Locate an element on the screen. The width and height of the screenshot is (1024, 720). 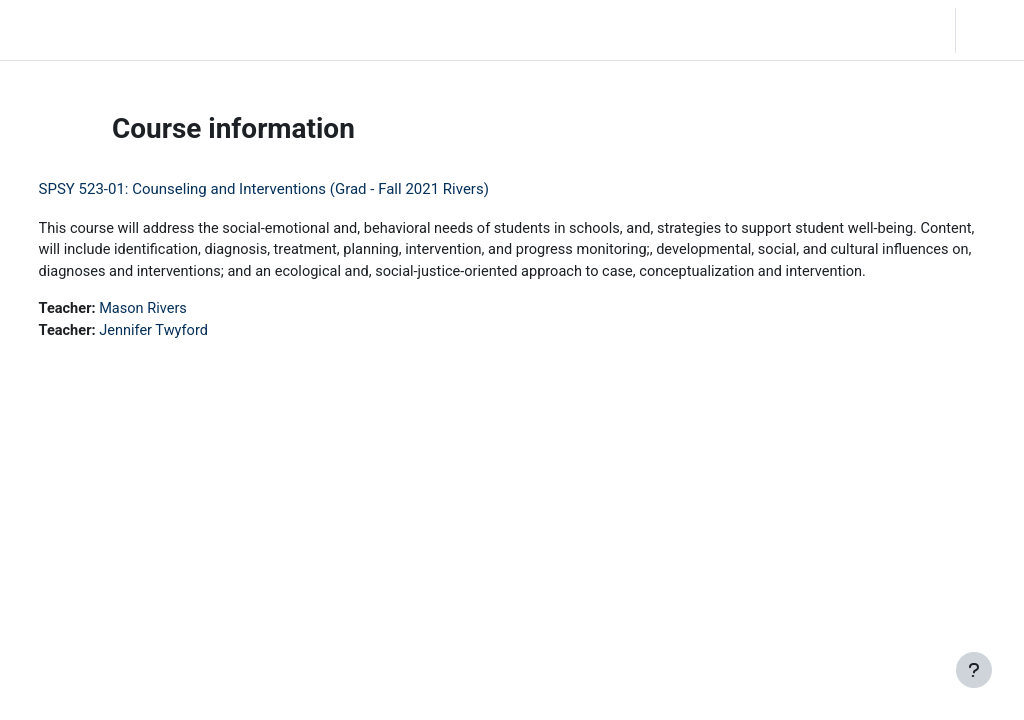
Community Log In [menuitem] is located at coordinates (251, 30).